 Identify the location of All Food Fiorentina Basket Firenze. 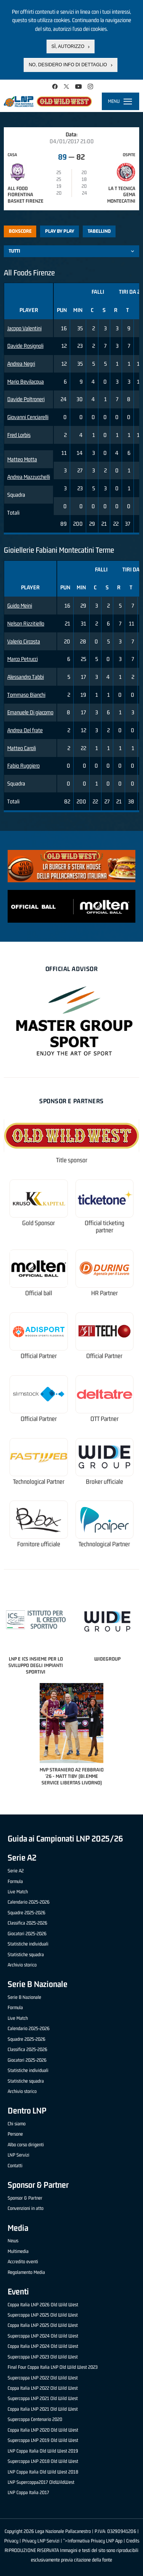
(25, 195).